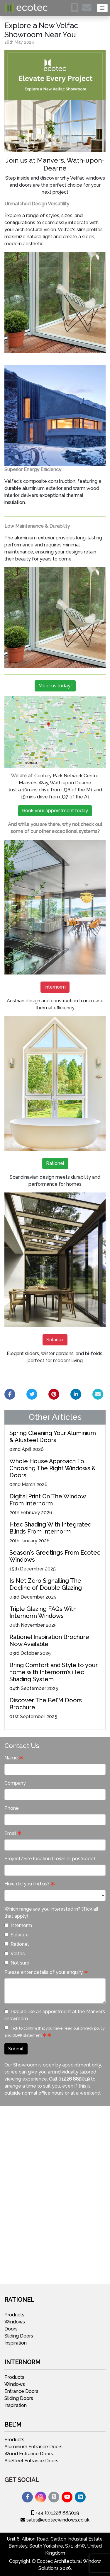 This screenshot has width=110, height=2576. What do you see at coordinates (21, 2391) in the screenshot?
I see `Entrance Doors` at bounding box center [21, 2391].